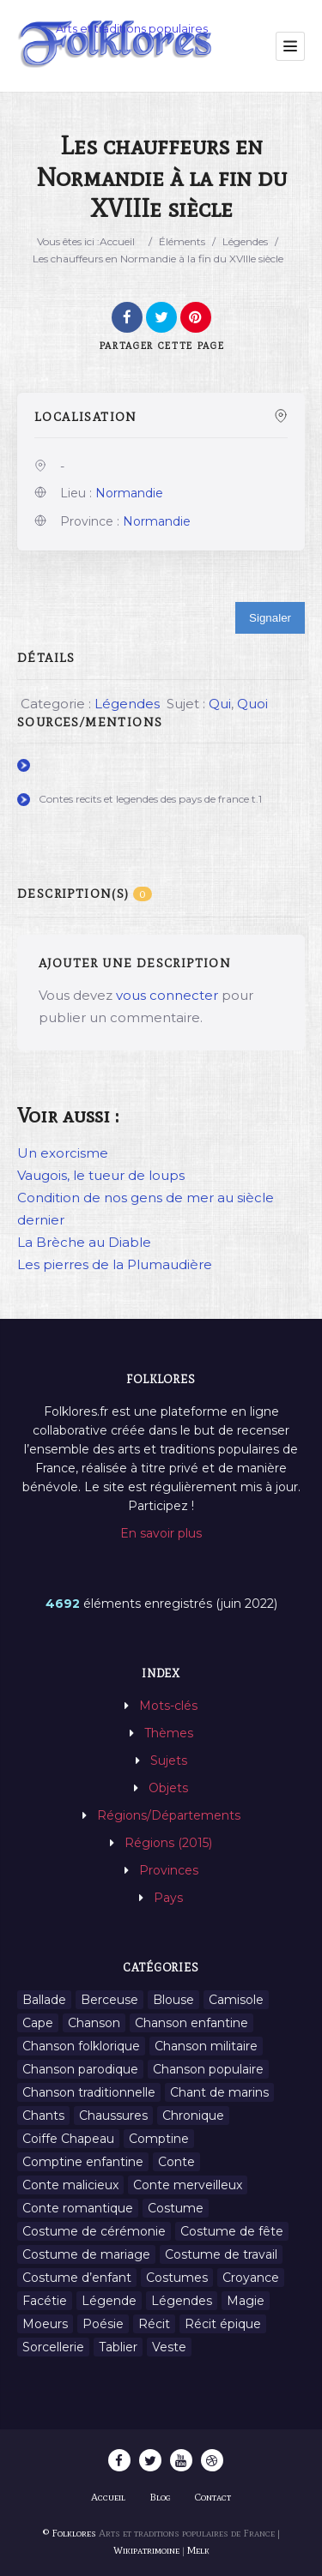 This screenshot has height=2576, width=322. What do you see at coordinates (173, 1999) in the screenshot?
I see `Blouse [Blouse (1 élément)]` at bounding box center [173, 1999].